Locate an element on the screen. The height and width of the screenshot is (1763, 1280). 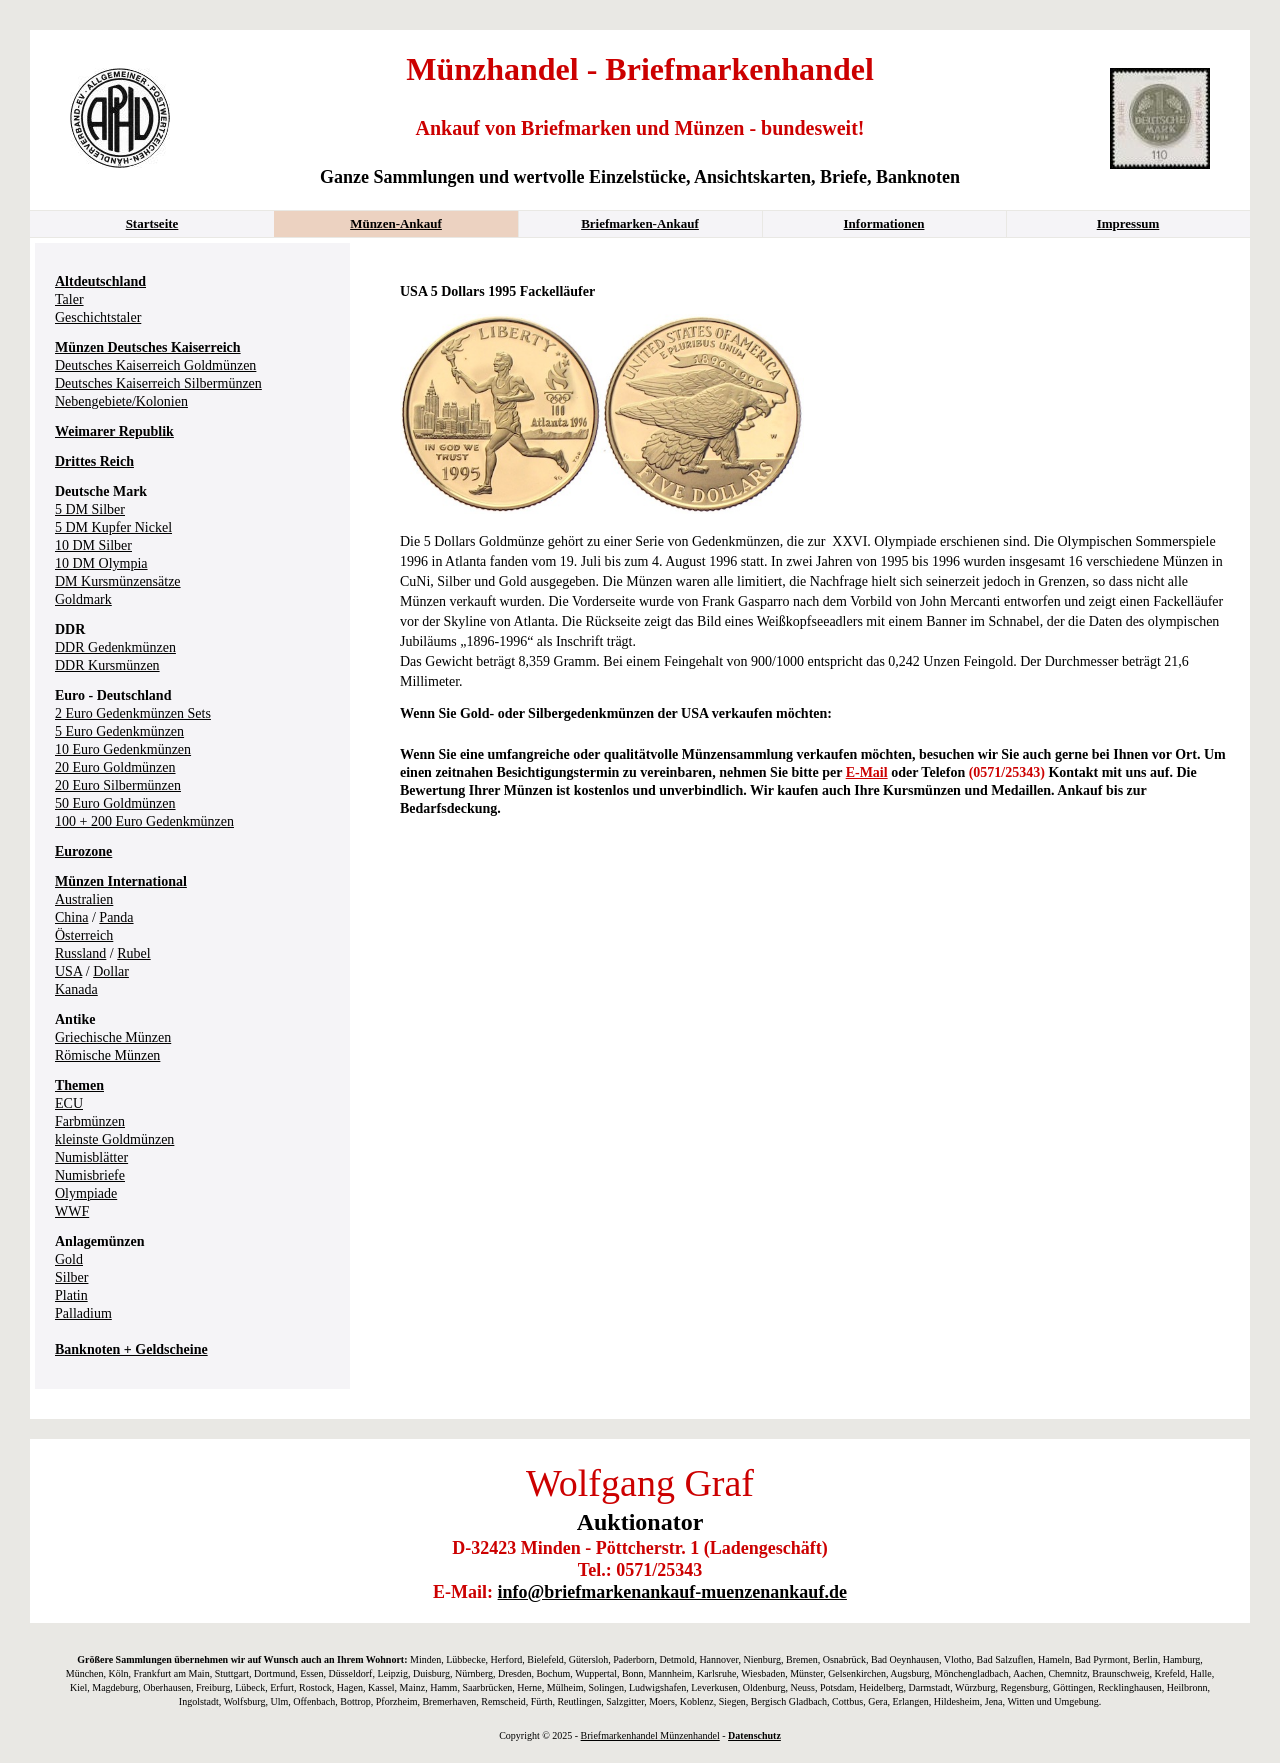
Münzen International is located at coordinates (121, 881).